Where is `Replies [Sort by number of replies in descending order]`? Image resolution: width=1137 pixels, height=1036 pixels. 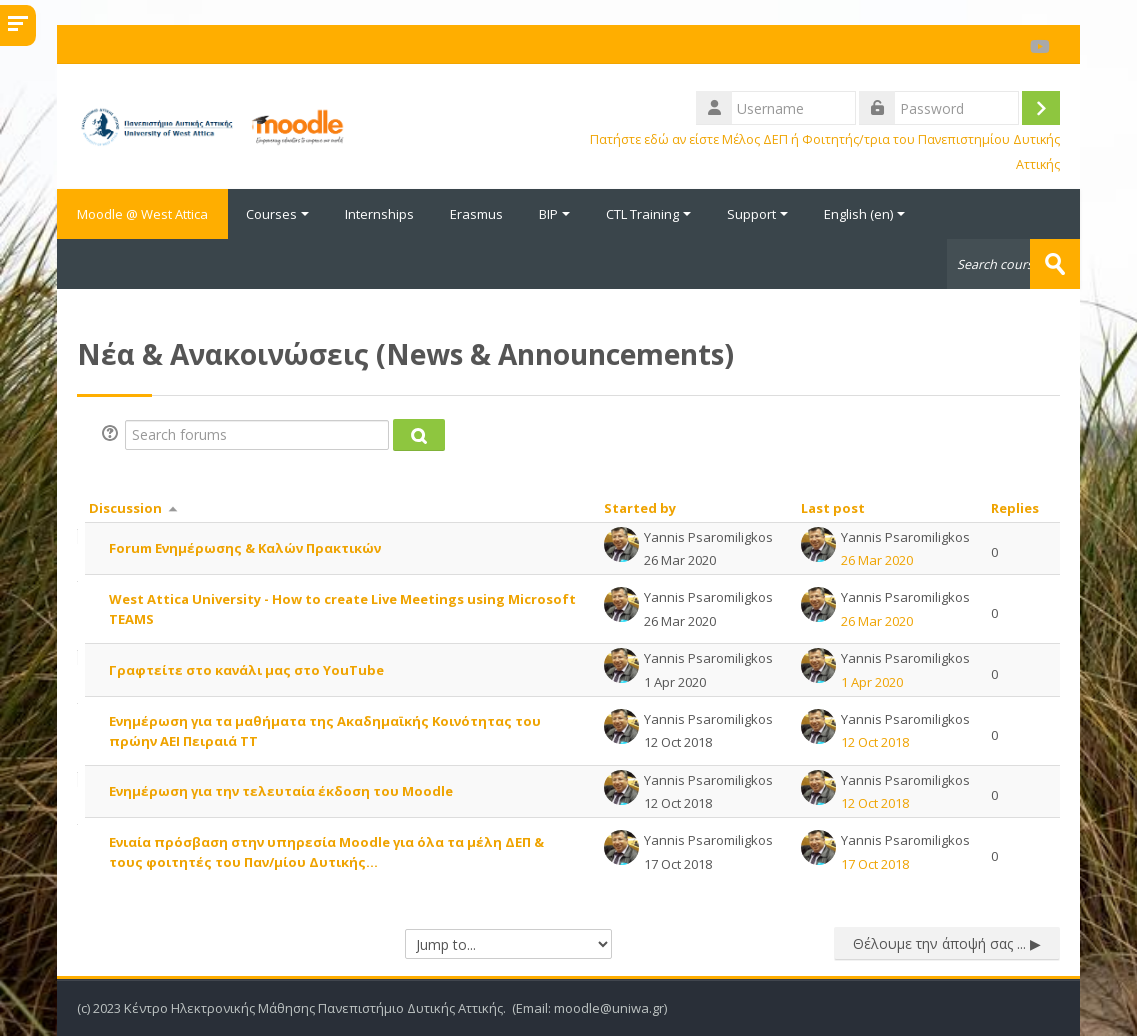
Replies [Sort by number of replies in descending order] is located at coordinates (1015, 508).